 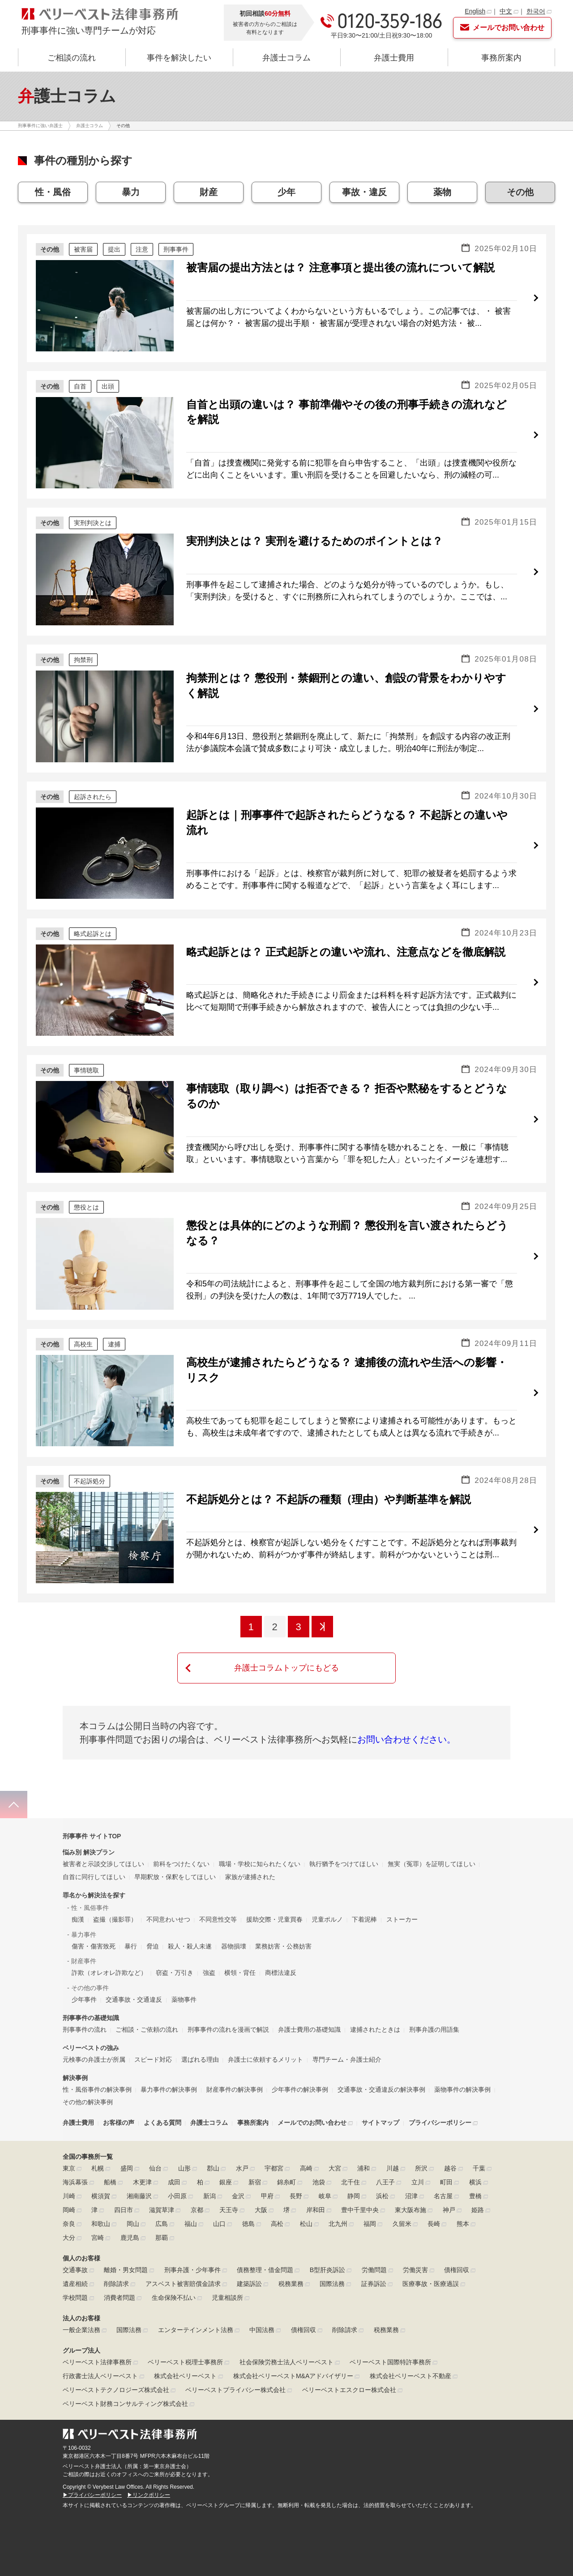 What do you see at coordinates (109, 1945) in the screenshot?
I see `詐欺（オレオレ詐欺など）` at bounding box center [109, 1945].